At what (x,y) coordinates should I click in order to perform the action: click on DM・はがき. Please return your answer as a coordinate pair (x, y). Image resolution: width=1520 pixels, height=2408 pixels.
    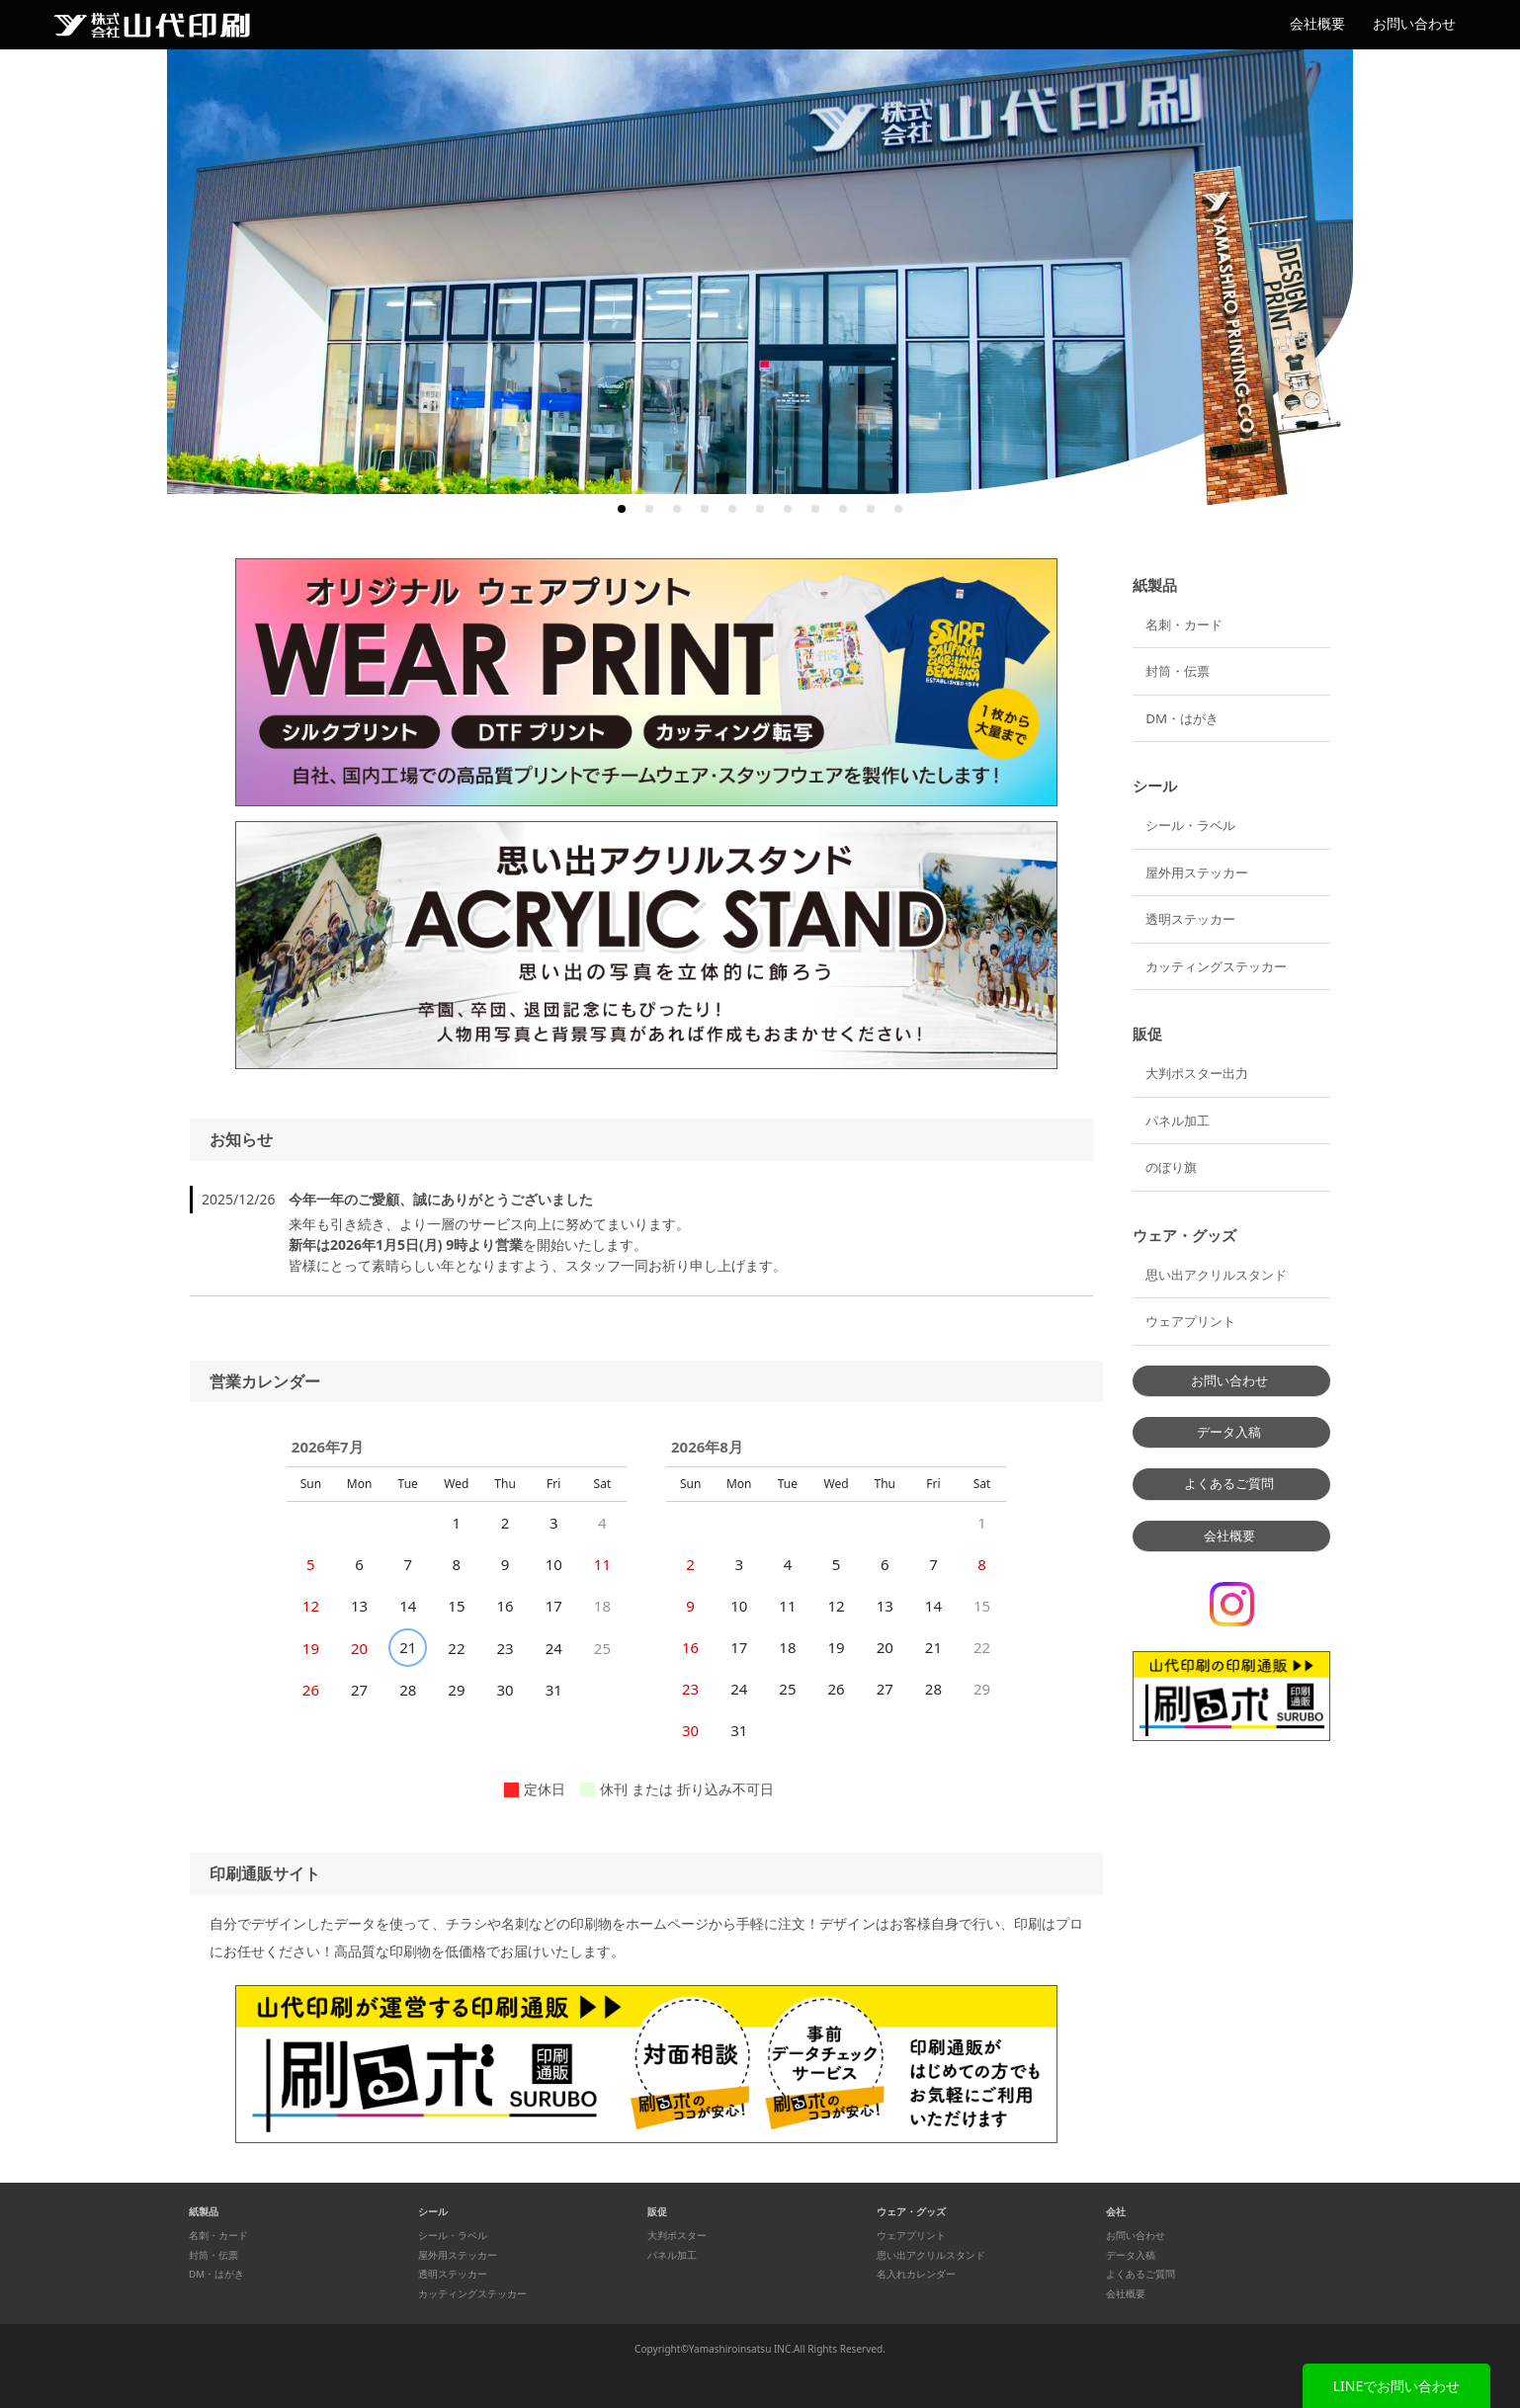
    Looking at the image, I should click on (1182, 718).